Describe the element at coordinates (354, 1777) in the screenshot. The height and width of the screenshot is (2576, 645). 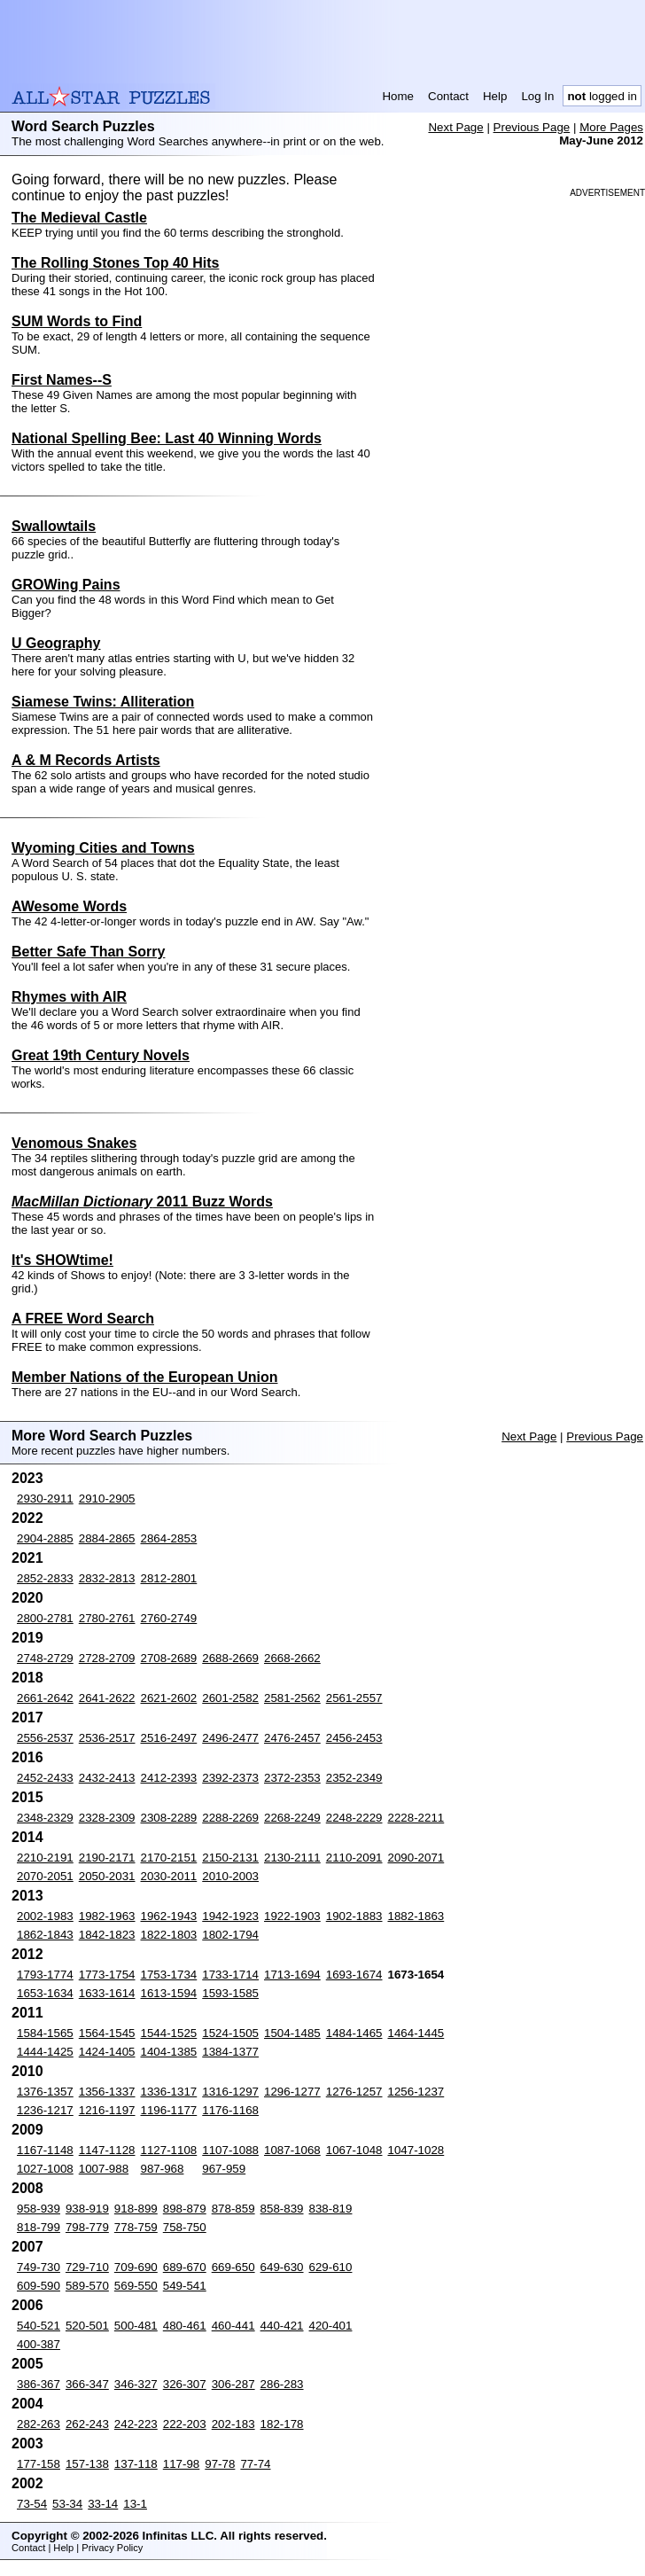
I see `2352-2349` at that location.